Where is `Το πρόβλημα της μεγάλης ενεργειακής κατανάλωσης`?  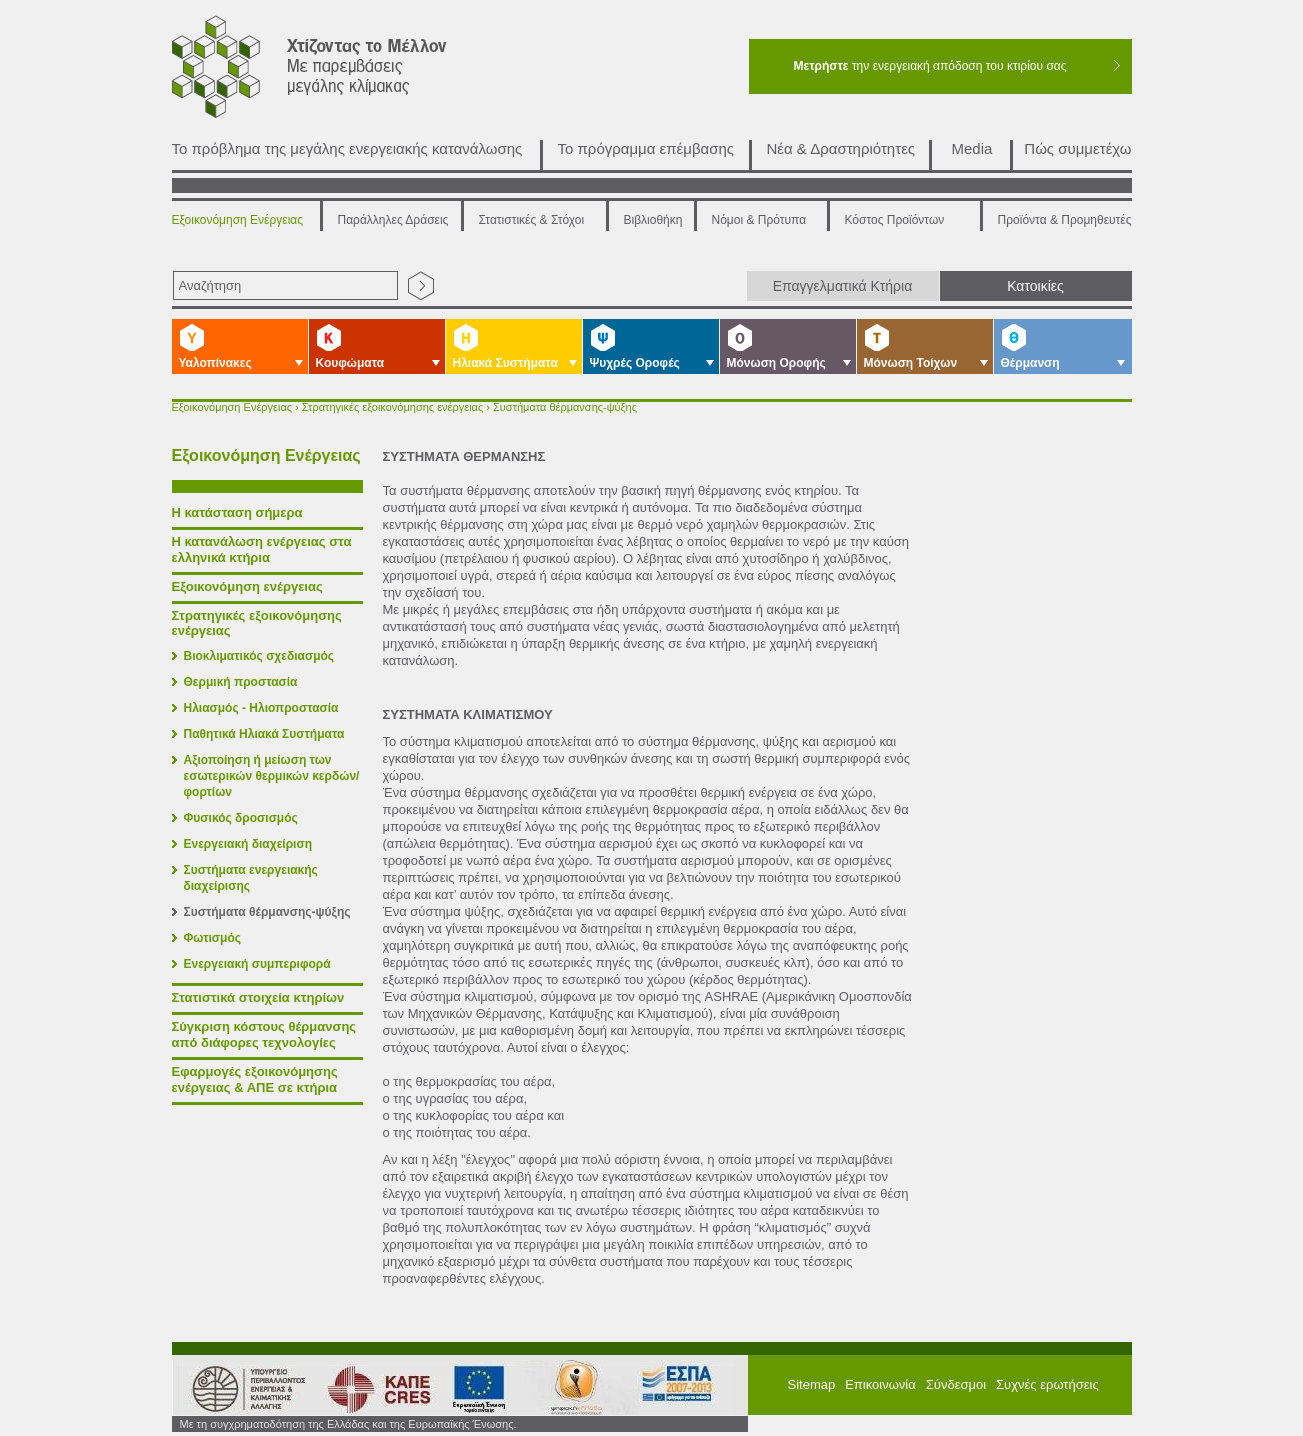 Το πρόβλημα της μεγάλης ενεργειακής κατανάλωσης is located at coordinates (347, 148).